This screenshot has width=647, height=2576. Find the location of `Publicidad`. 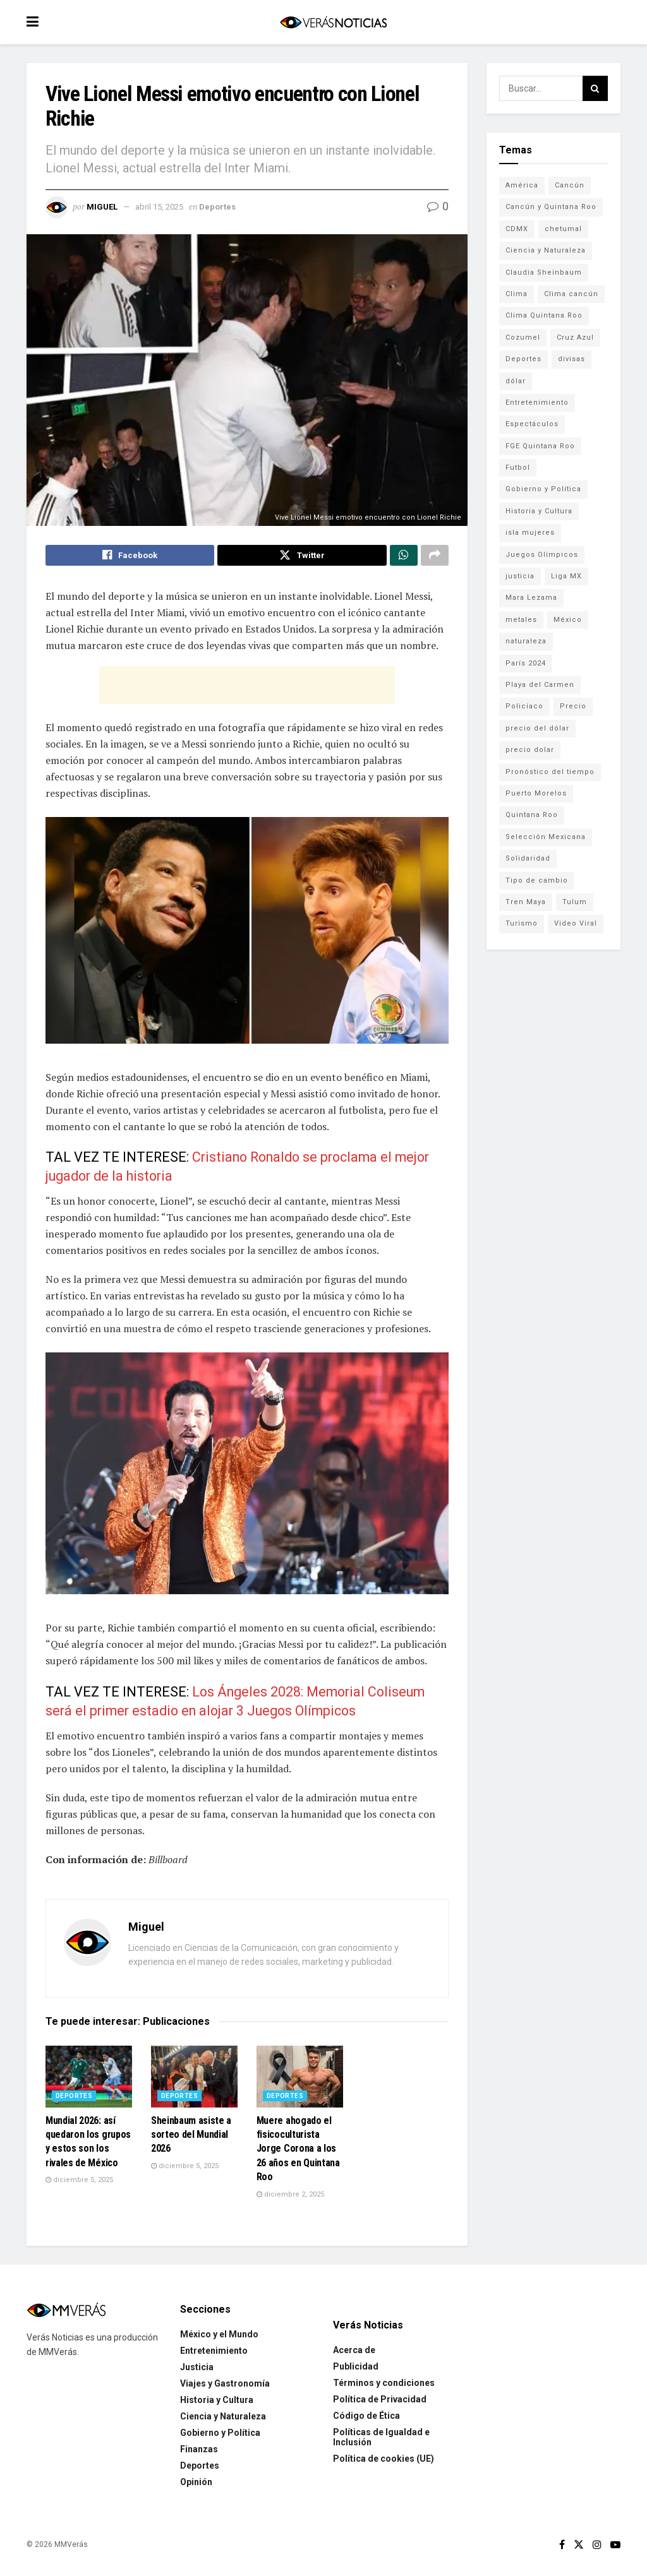

Publicidad is located at coordinates (355, 2369).